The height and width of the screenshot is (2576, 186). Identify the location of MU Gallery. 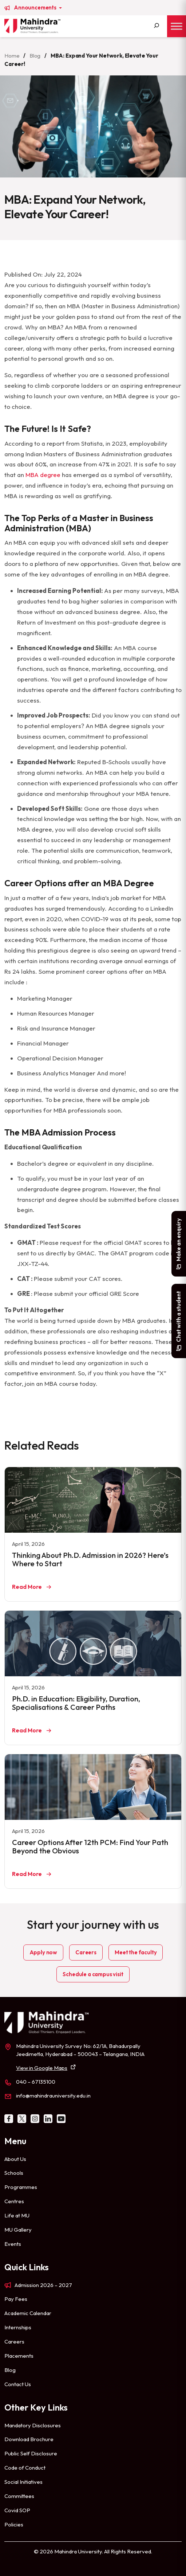
(18, 2229).